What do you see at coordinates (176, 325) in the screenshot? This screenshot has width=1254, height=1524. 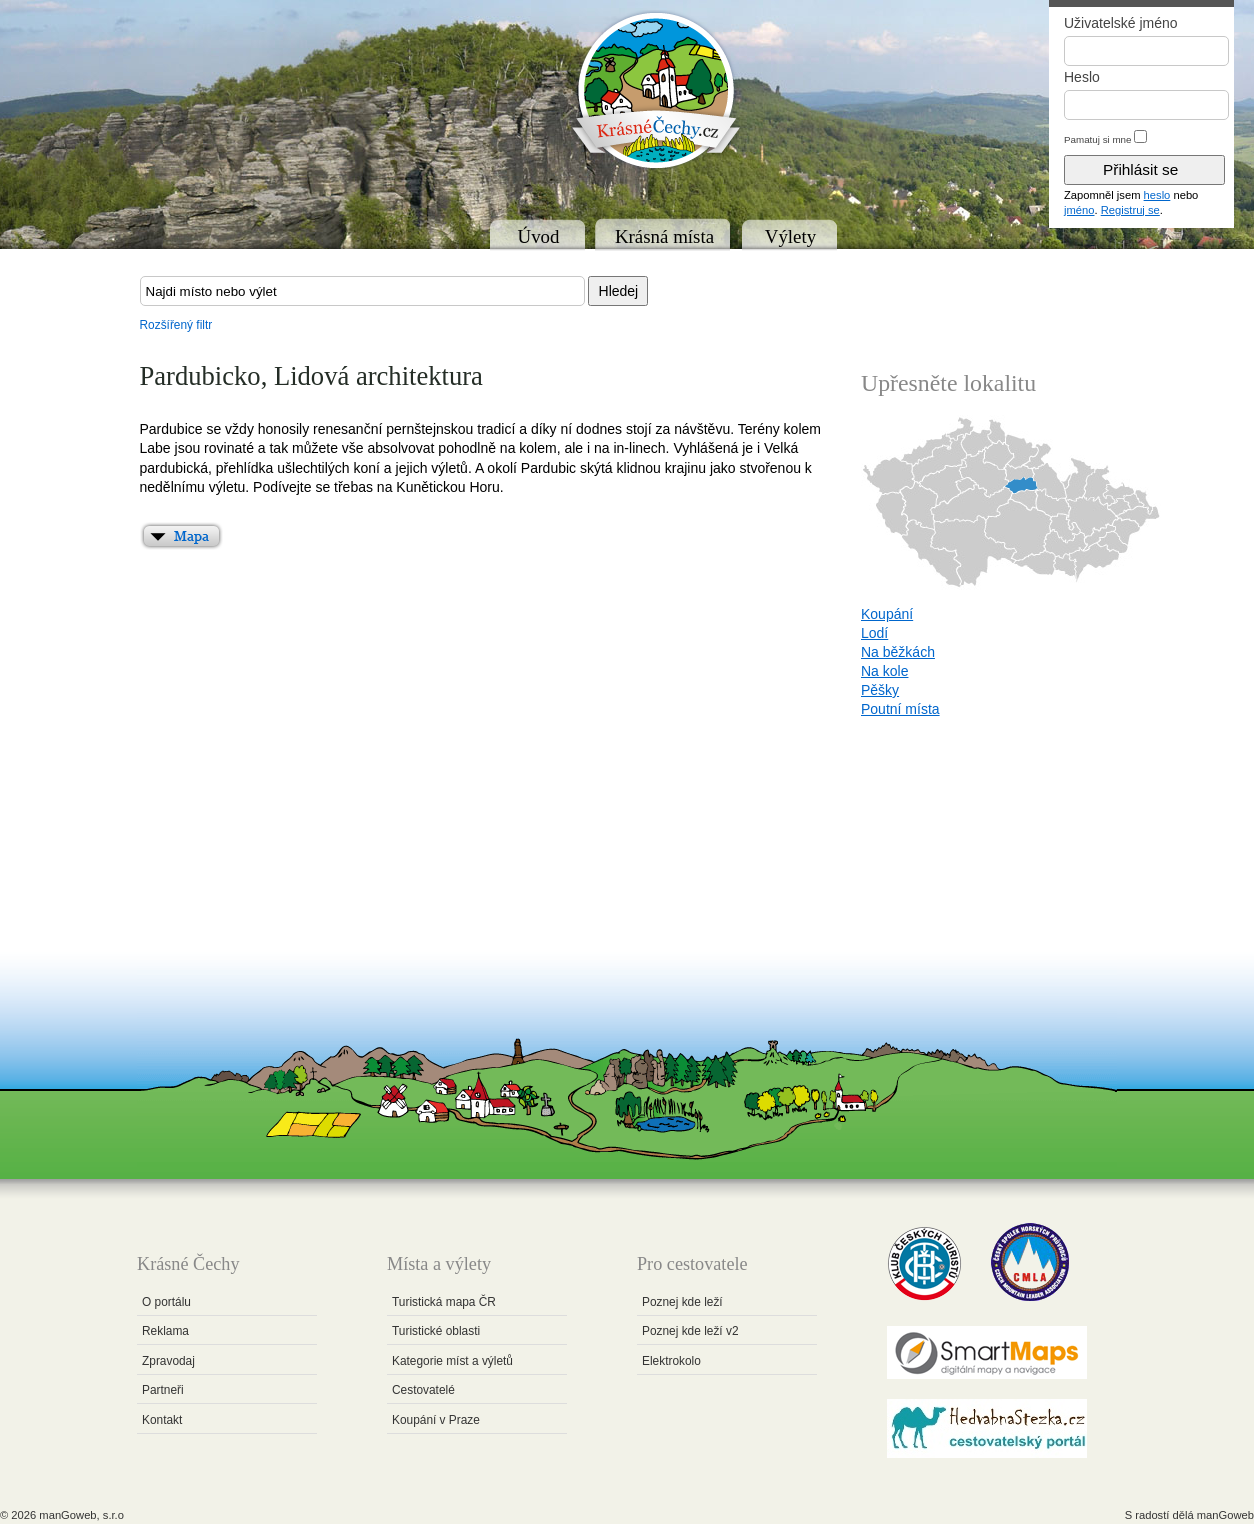 I see `Rozšířený filtr` at bounding box center [176, 325].